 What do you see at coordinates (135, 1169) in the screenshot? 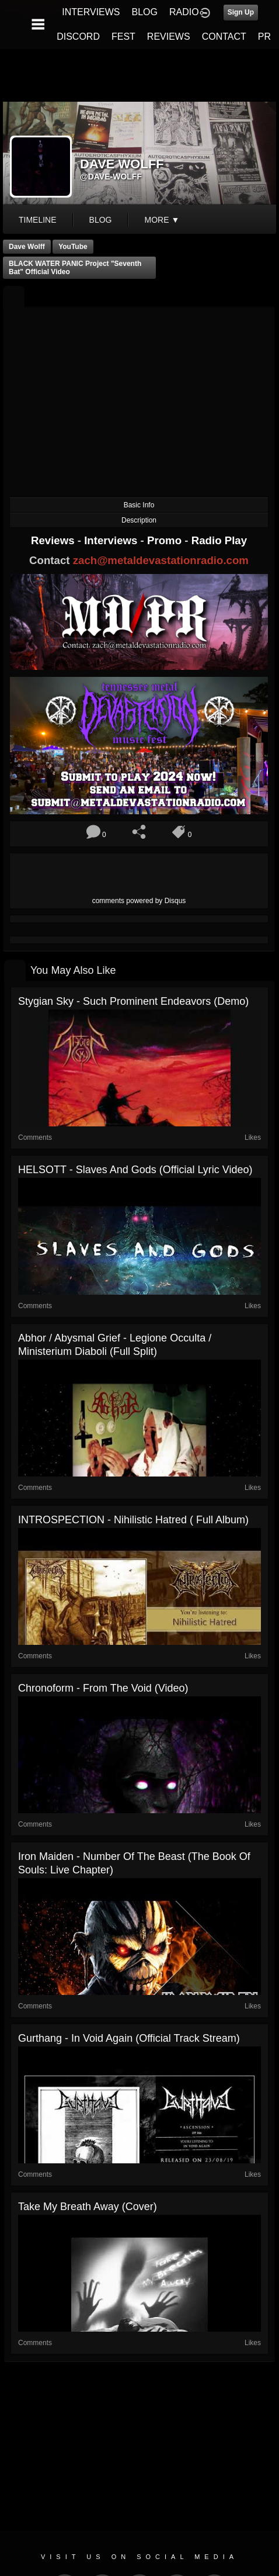
I see `HELSOTT - Slaves and Gods (Official Lyric Video)` at bounding box center [135, 1169].